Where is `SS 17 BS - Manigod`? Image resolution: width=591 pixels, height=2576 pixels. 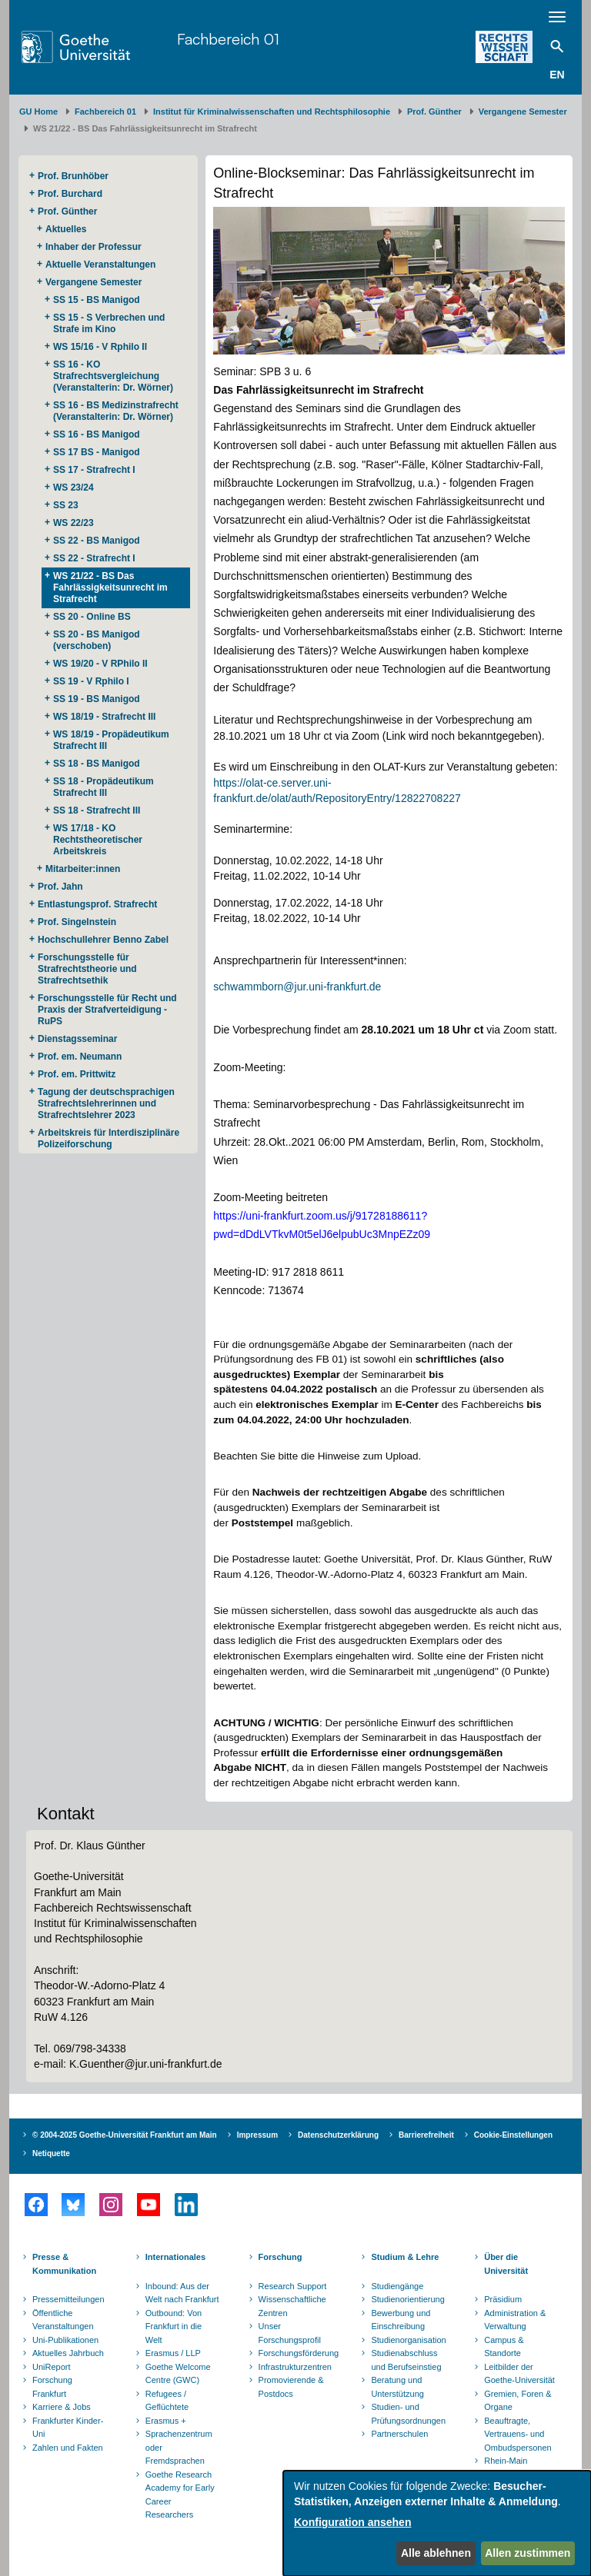
SS 17 BS - Manigod is located at coordinates (96, 452).